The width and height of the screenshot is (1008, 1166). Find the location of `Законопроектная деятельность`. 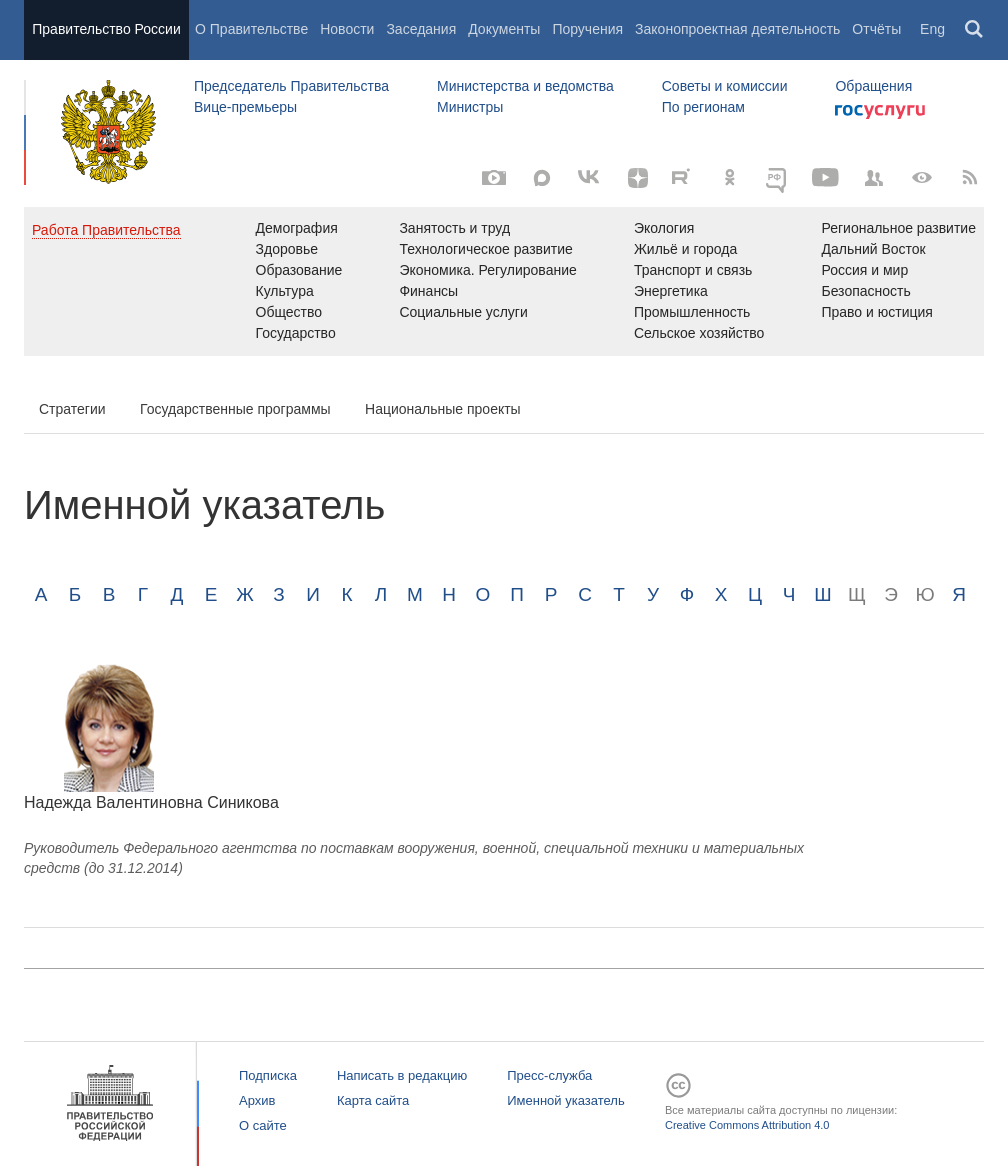

Законопроектная деятельность is located at coordinates (737, 29).